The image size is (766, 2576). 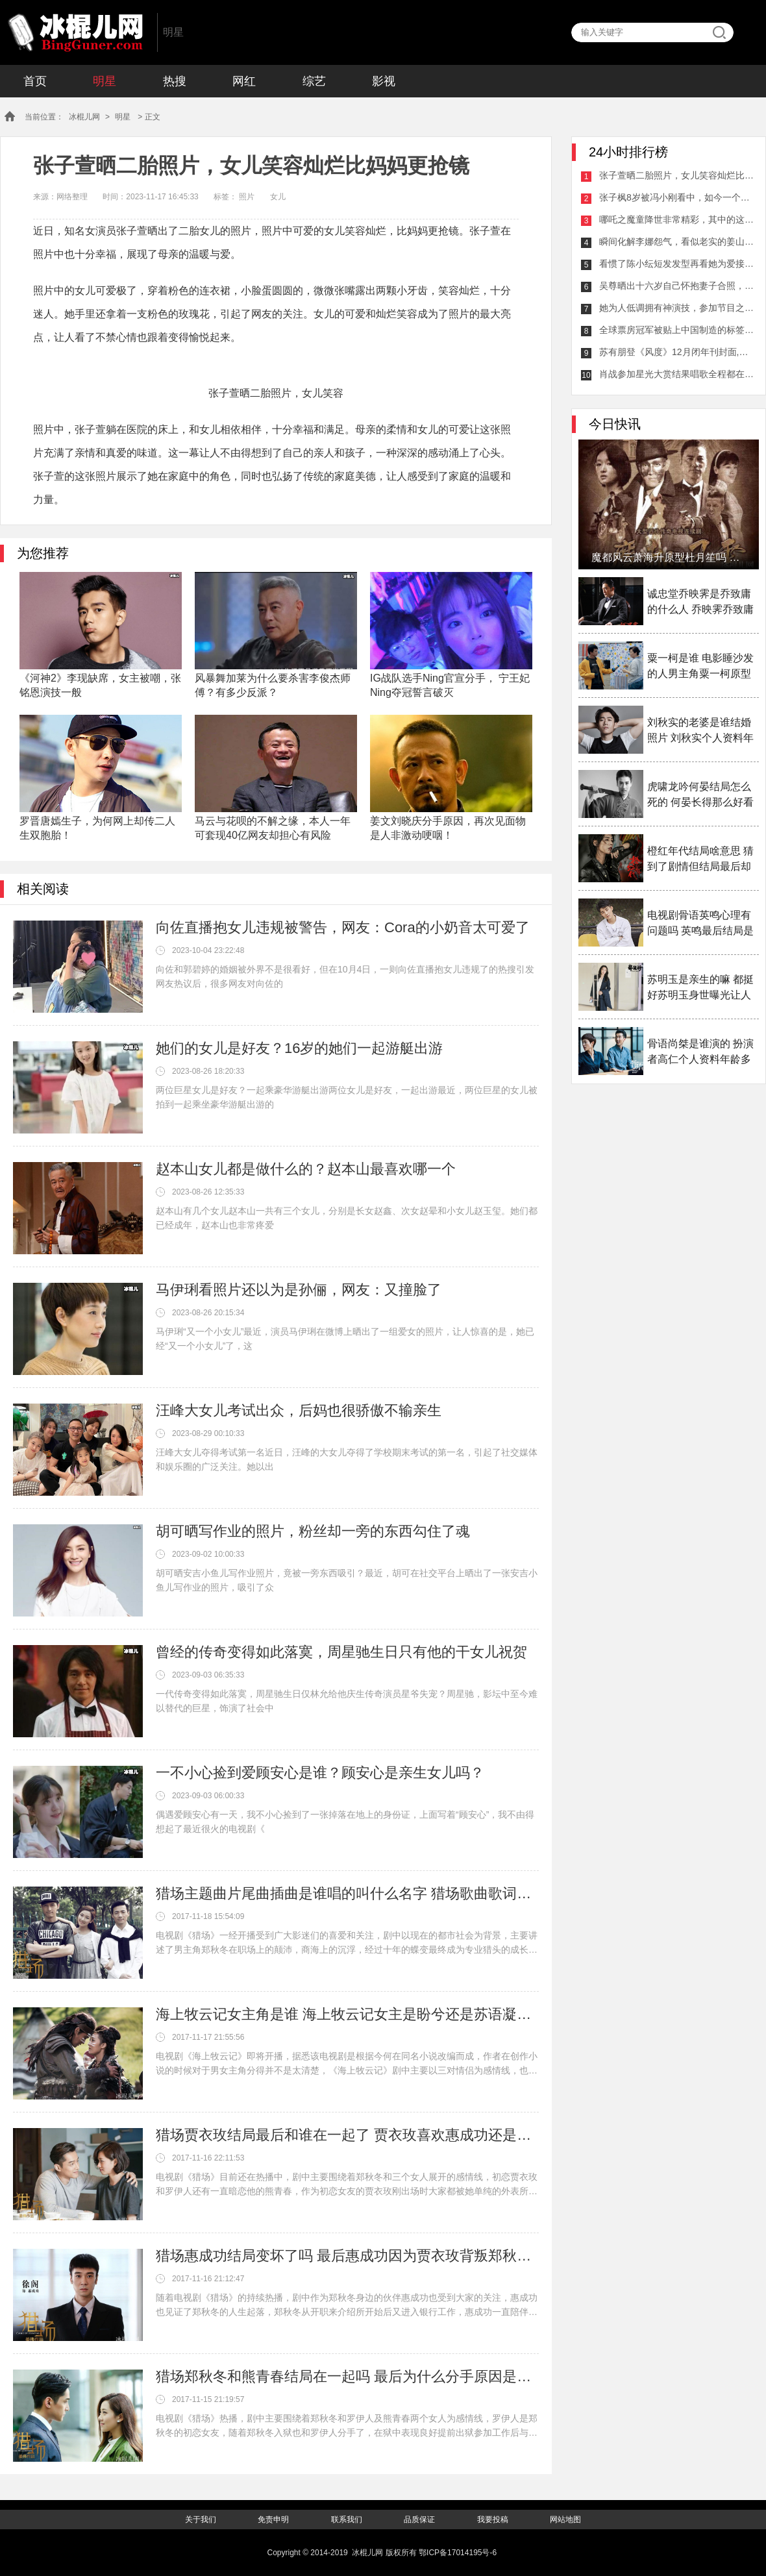 What do you see at coordinates (383, 81) in the screenshot?
I see `影视` at bounding box center [383, 81].